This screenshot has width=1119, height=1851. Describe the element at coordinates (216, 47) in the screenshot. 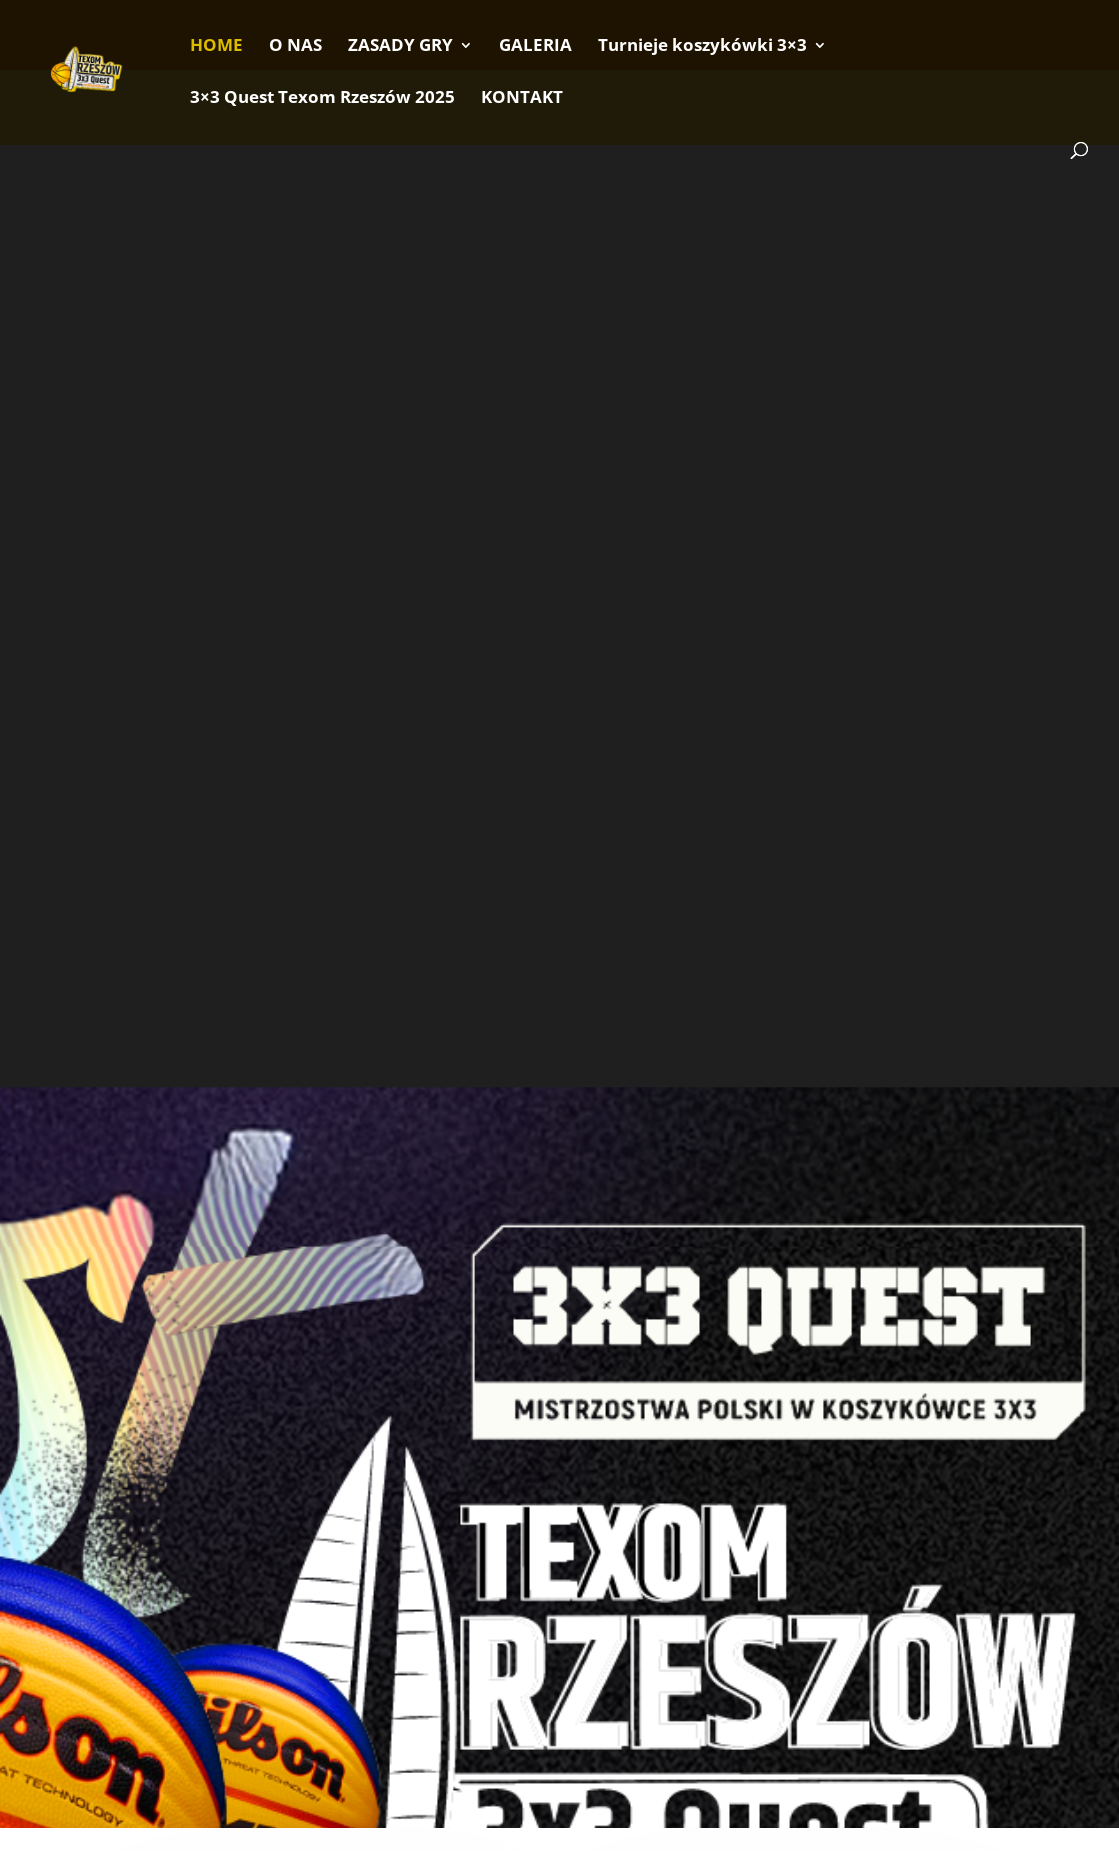

I see `HOME` at that location.